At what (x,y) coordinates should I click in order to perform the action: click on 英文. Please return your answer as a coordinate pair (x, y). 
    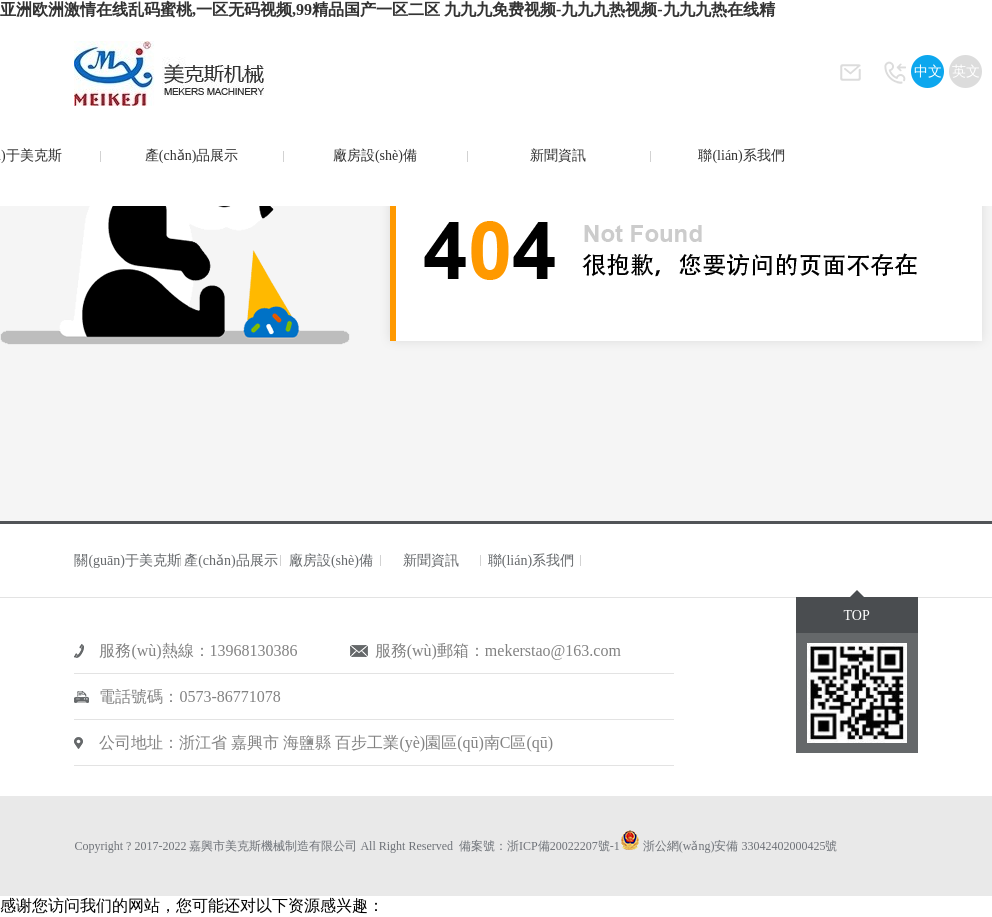
    Looking at the image, I should click on (966, 71).